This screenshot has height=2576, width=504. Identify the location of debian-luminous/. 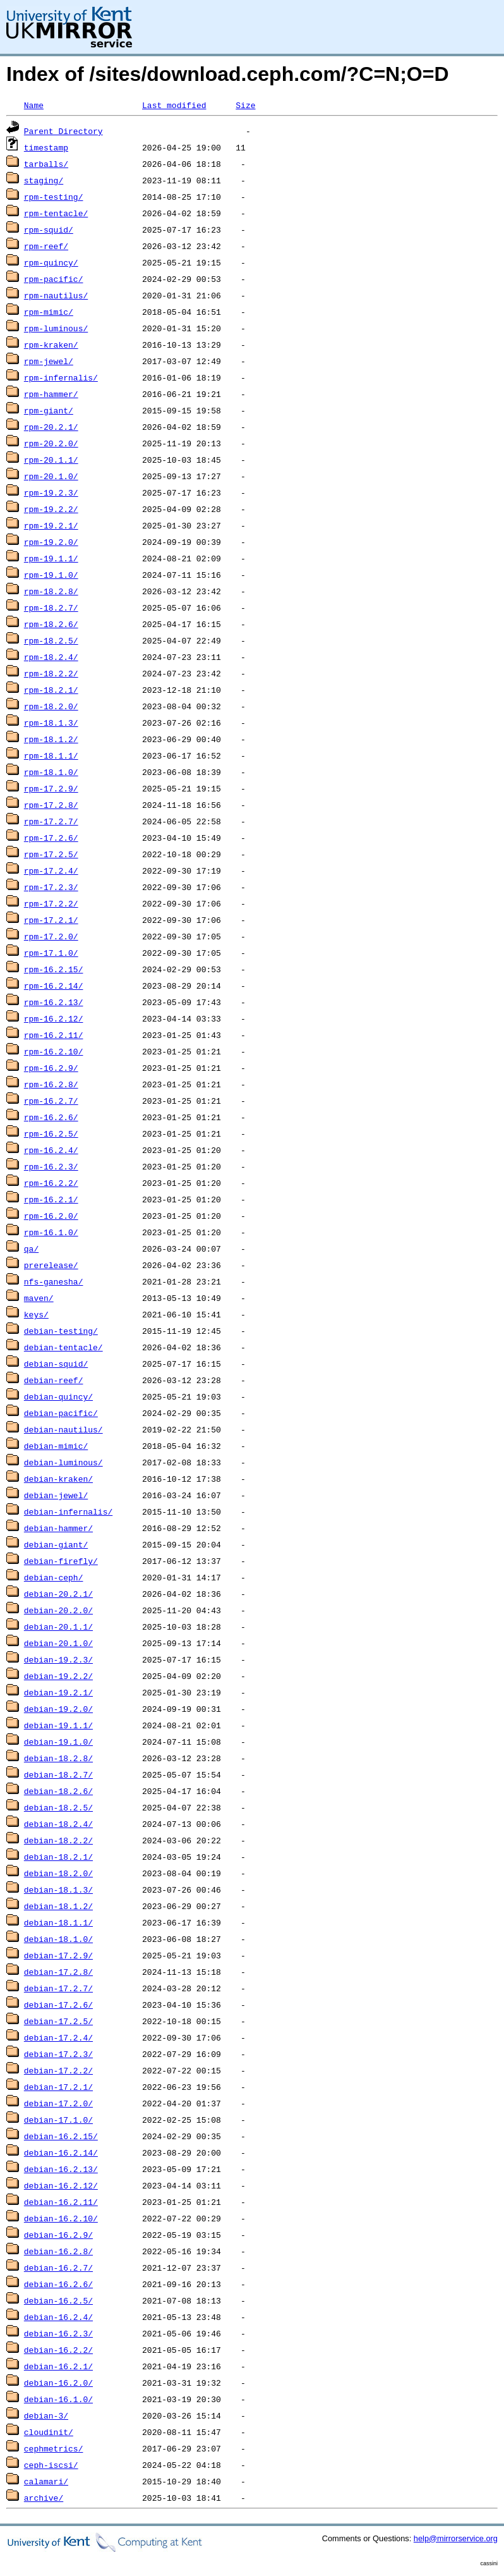
(63, 1462).